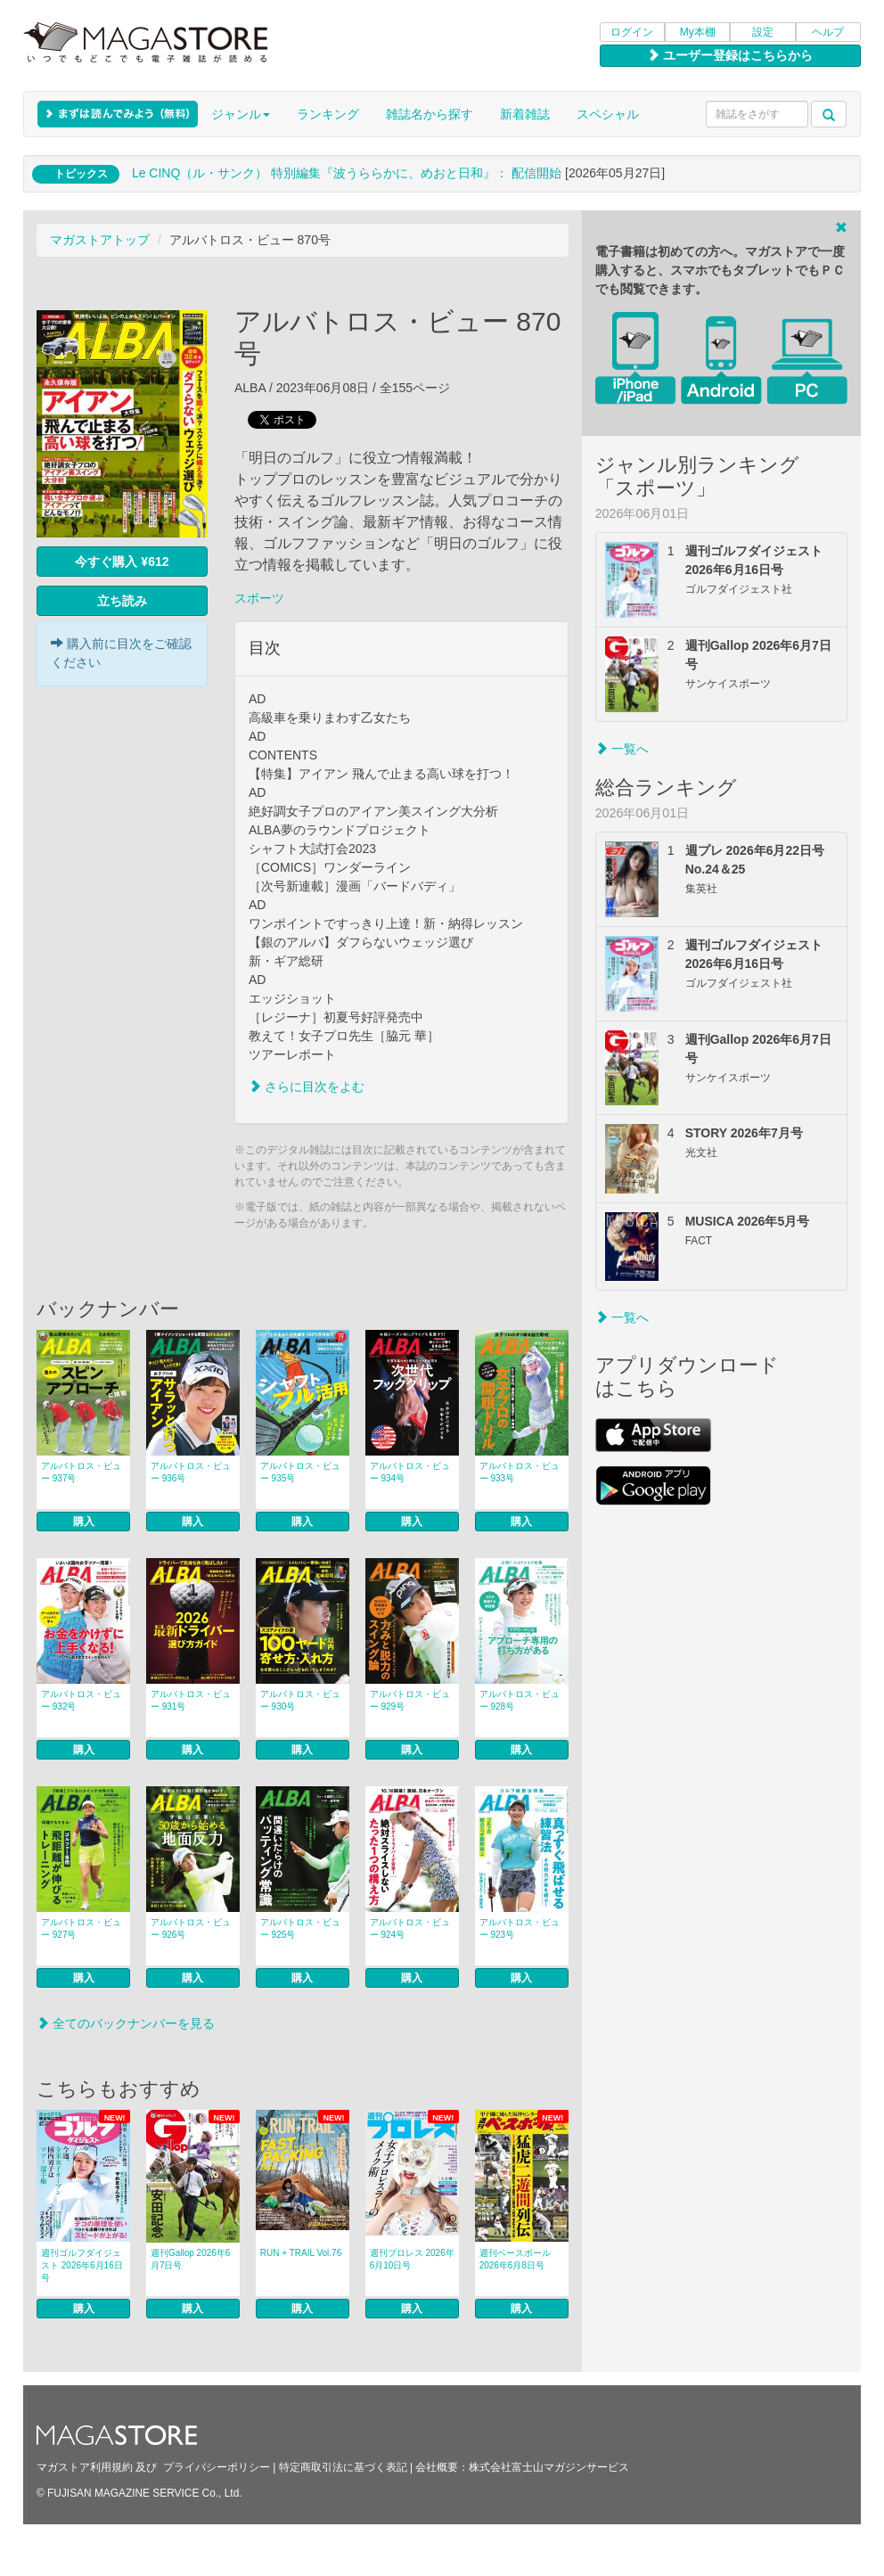 The image size is (884, 2576). I want to click on 全てのバックナンバーを見る, so click(126, 2023).